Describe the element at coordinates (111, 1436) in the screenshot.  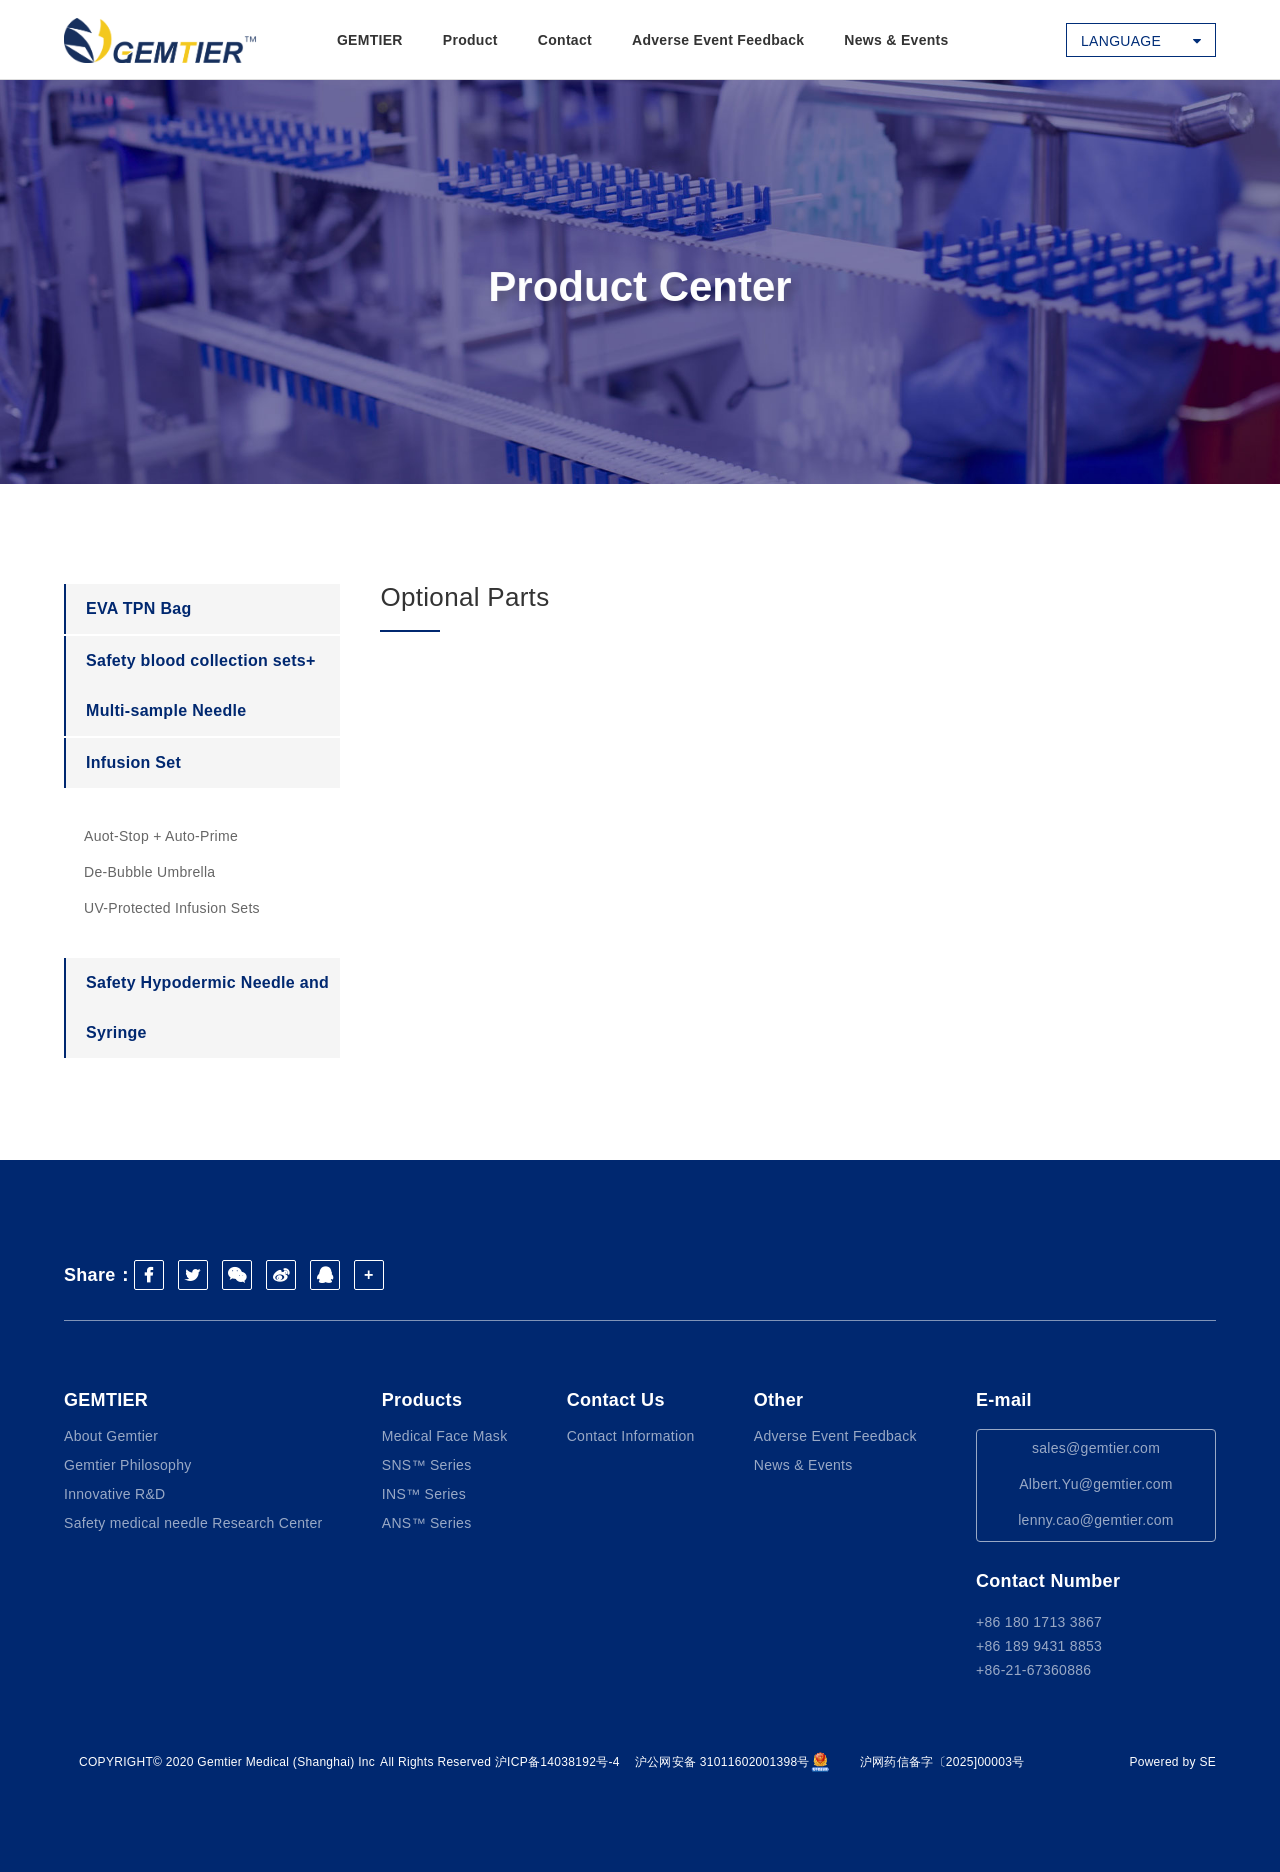
I see `About Gemtier` at that location.